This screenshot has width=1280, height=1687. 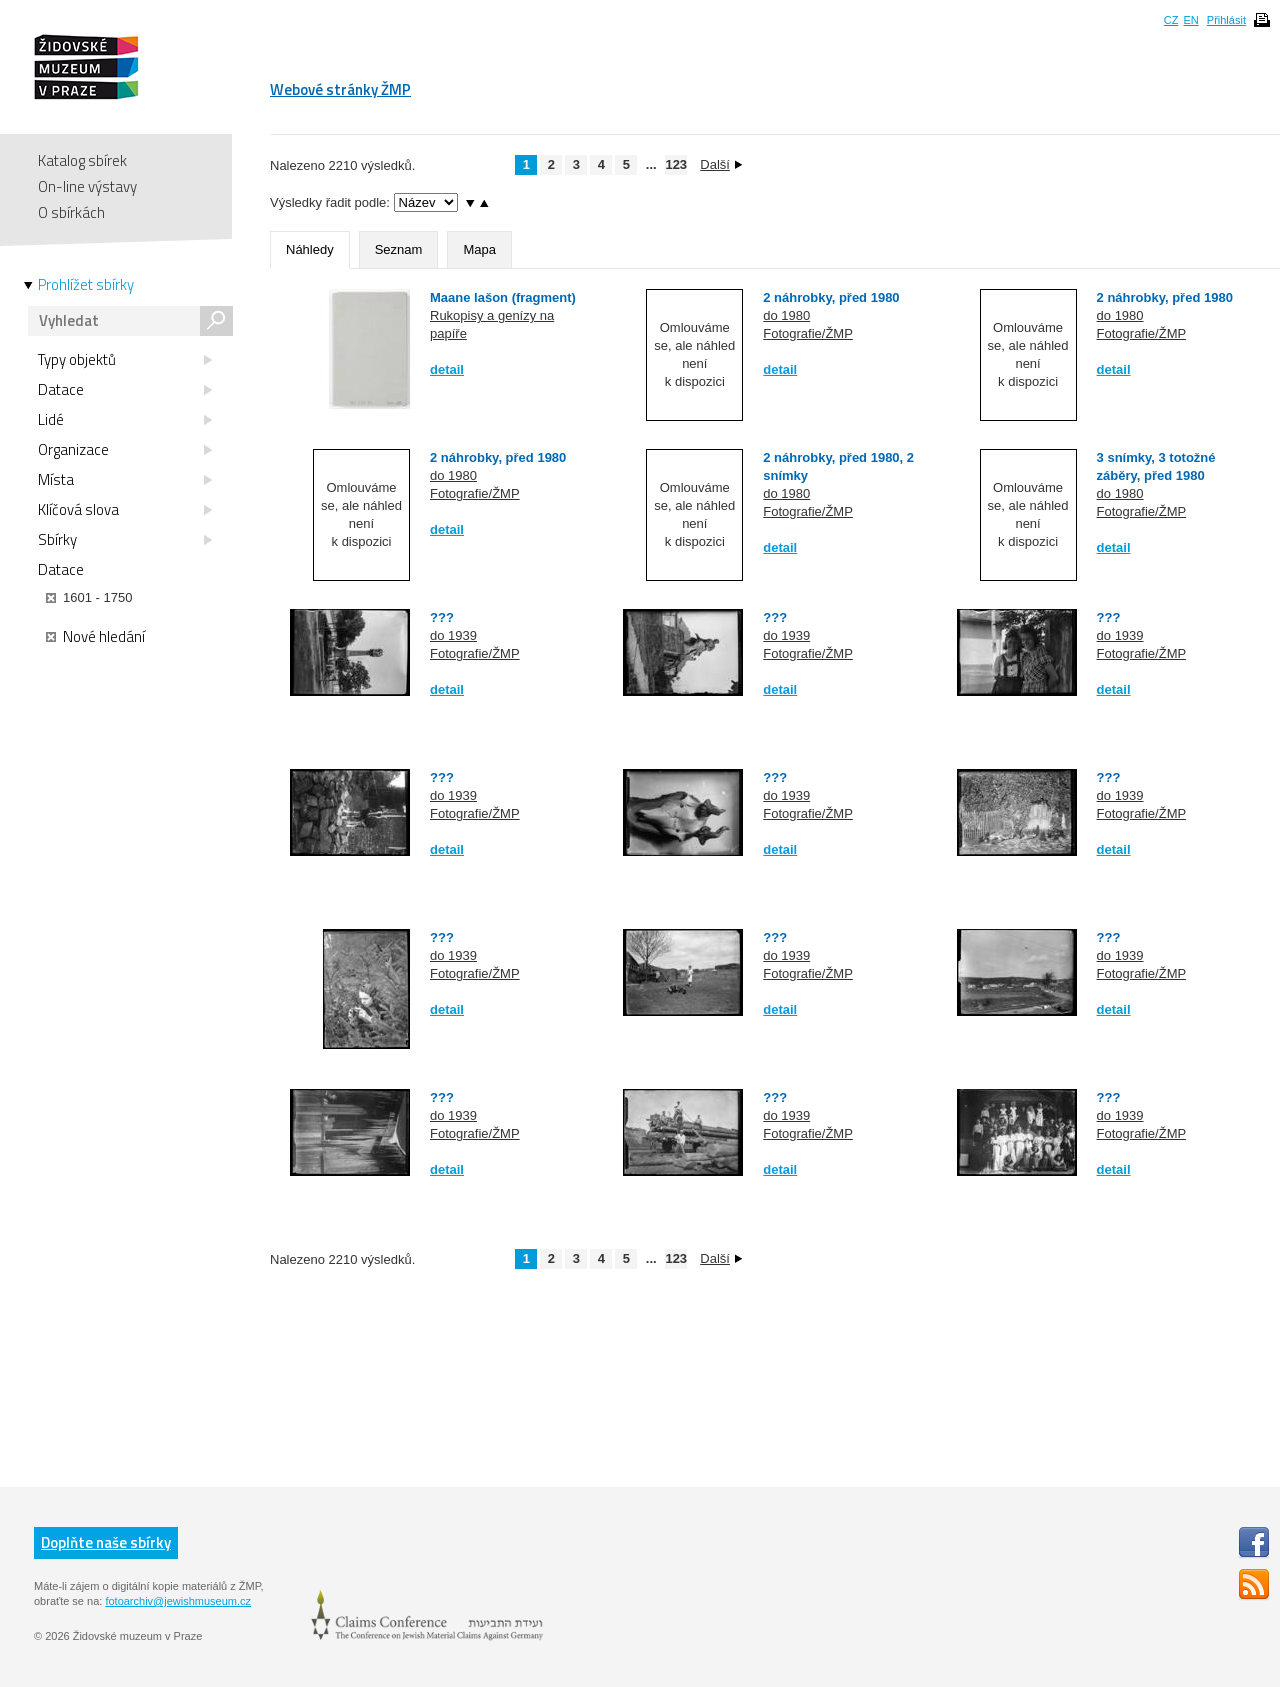 I want to click on Lidé, so click(x=125, y=420).